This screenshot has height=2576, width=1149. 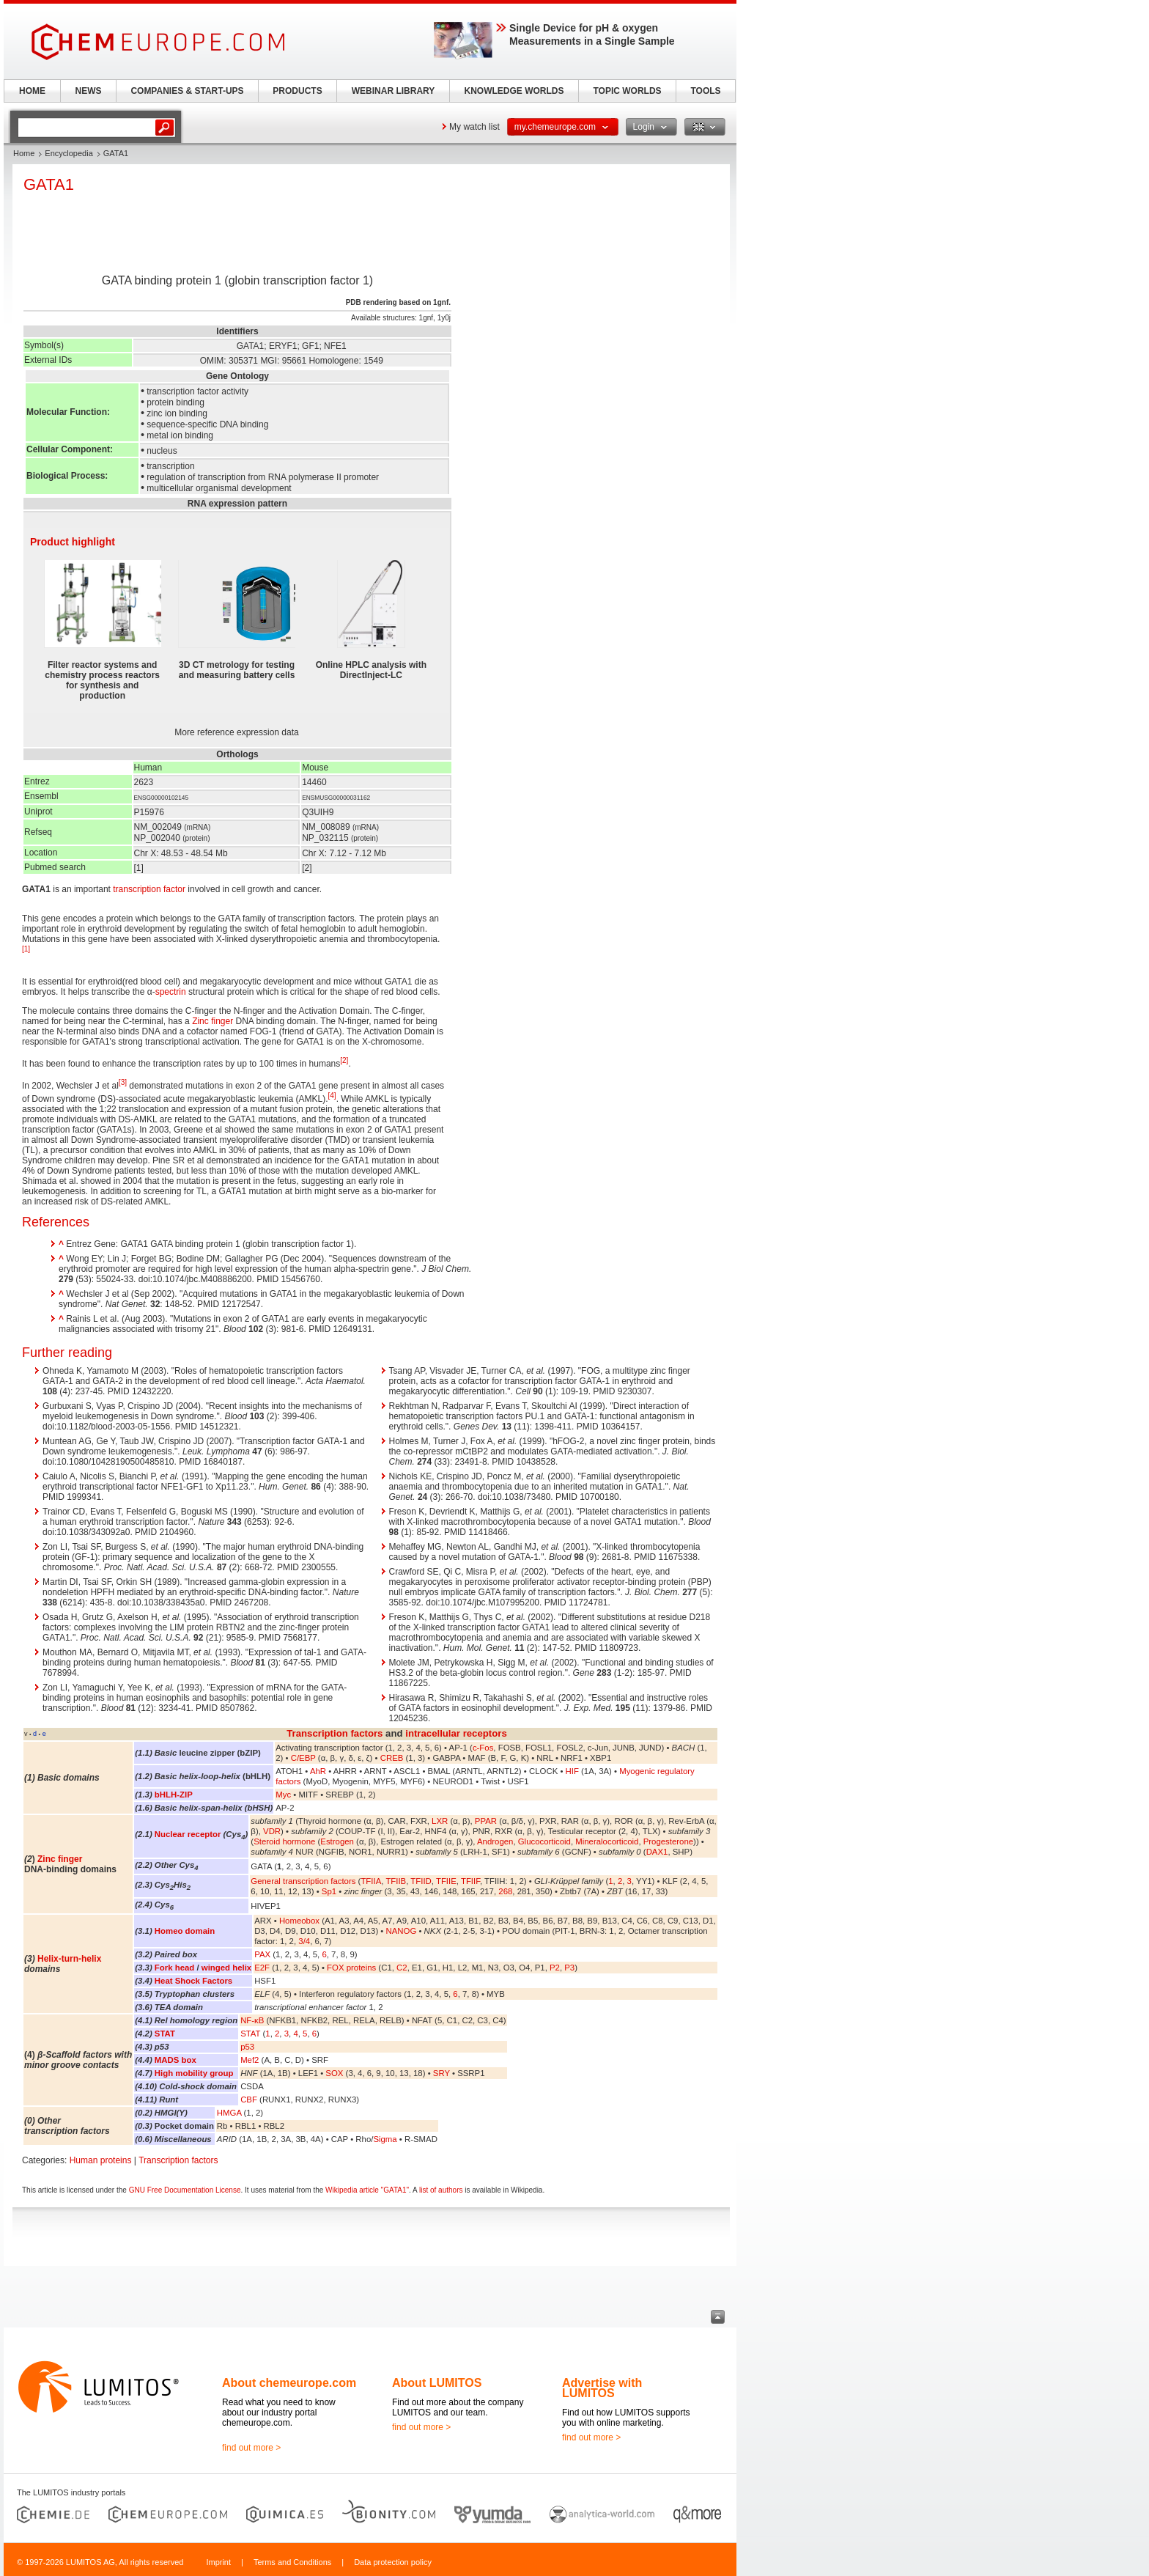 I want to click on transcription factor, so click(x=149, y=889).